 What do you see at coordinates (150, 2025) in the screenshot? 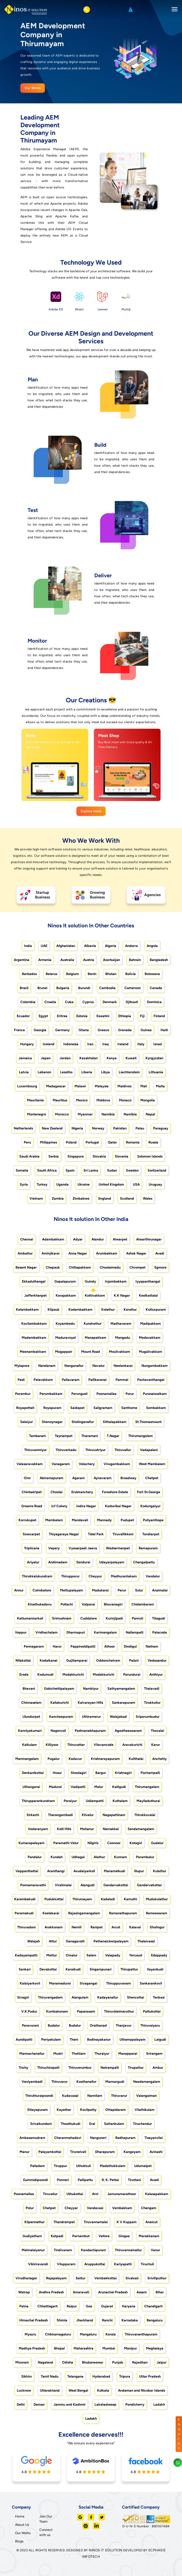
I see `Thiruvaiyaru` at bounding box center [150, 2025].